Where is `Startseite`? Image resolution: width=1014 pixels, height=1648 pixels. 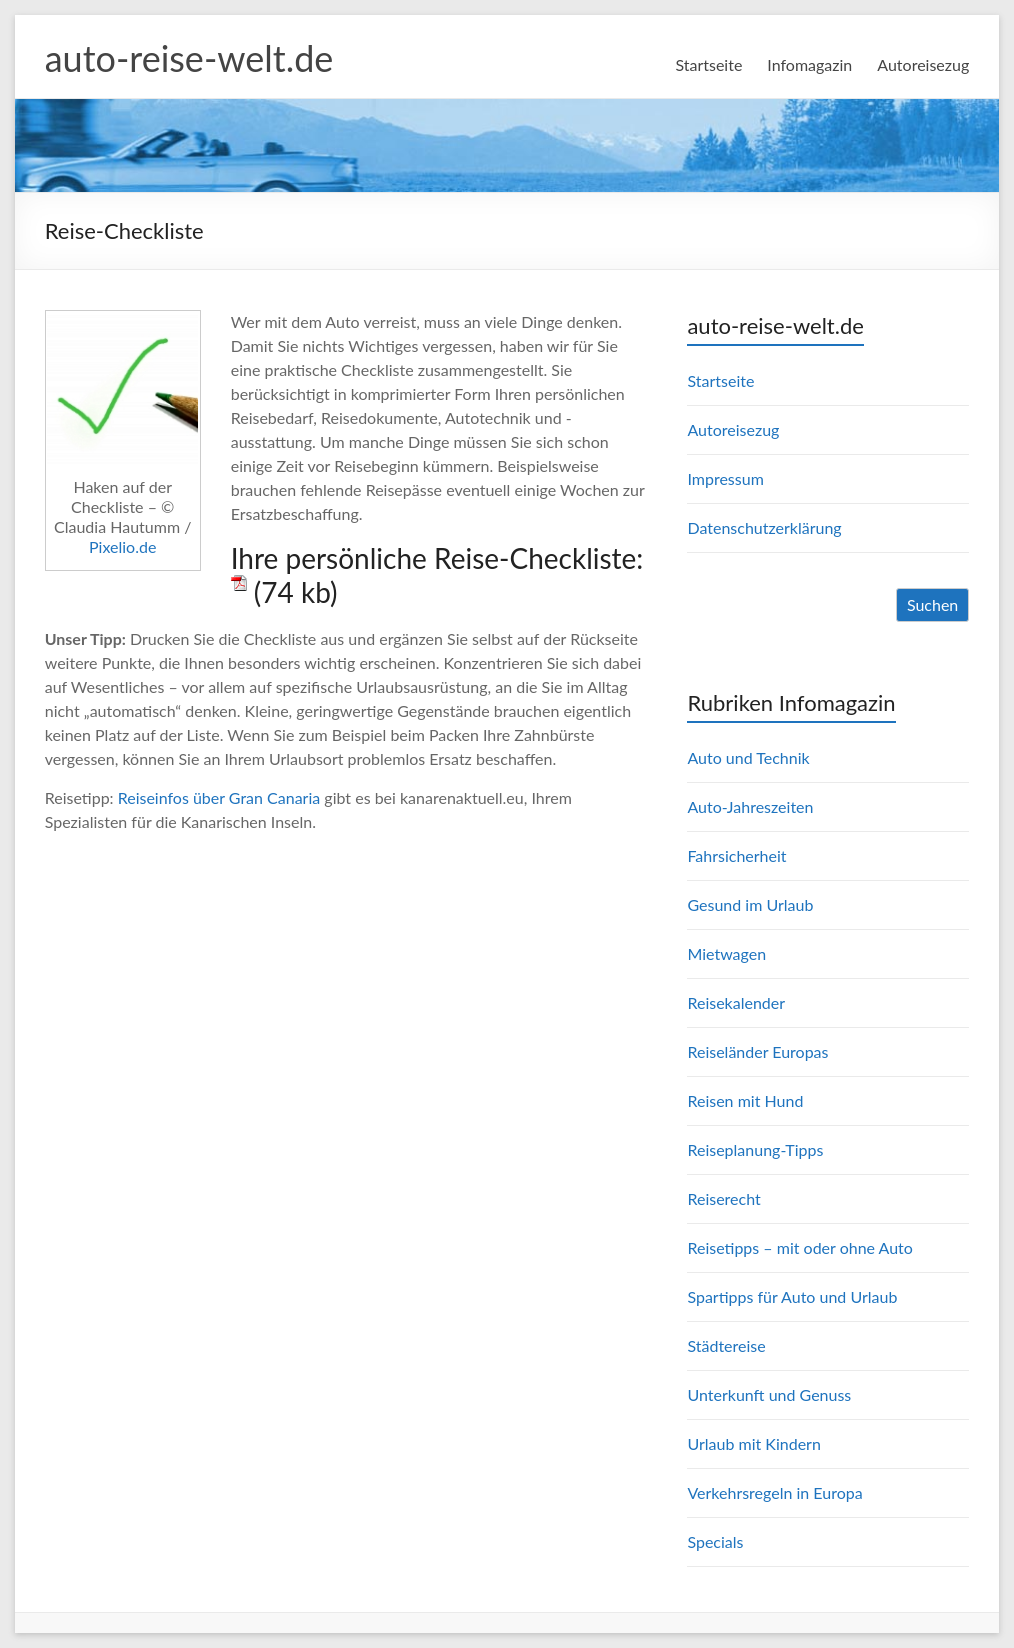
Startseite is located at coordinates (708, 64).